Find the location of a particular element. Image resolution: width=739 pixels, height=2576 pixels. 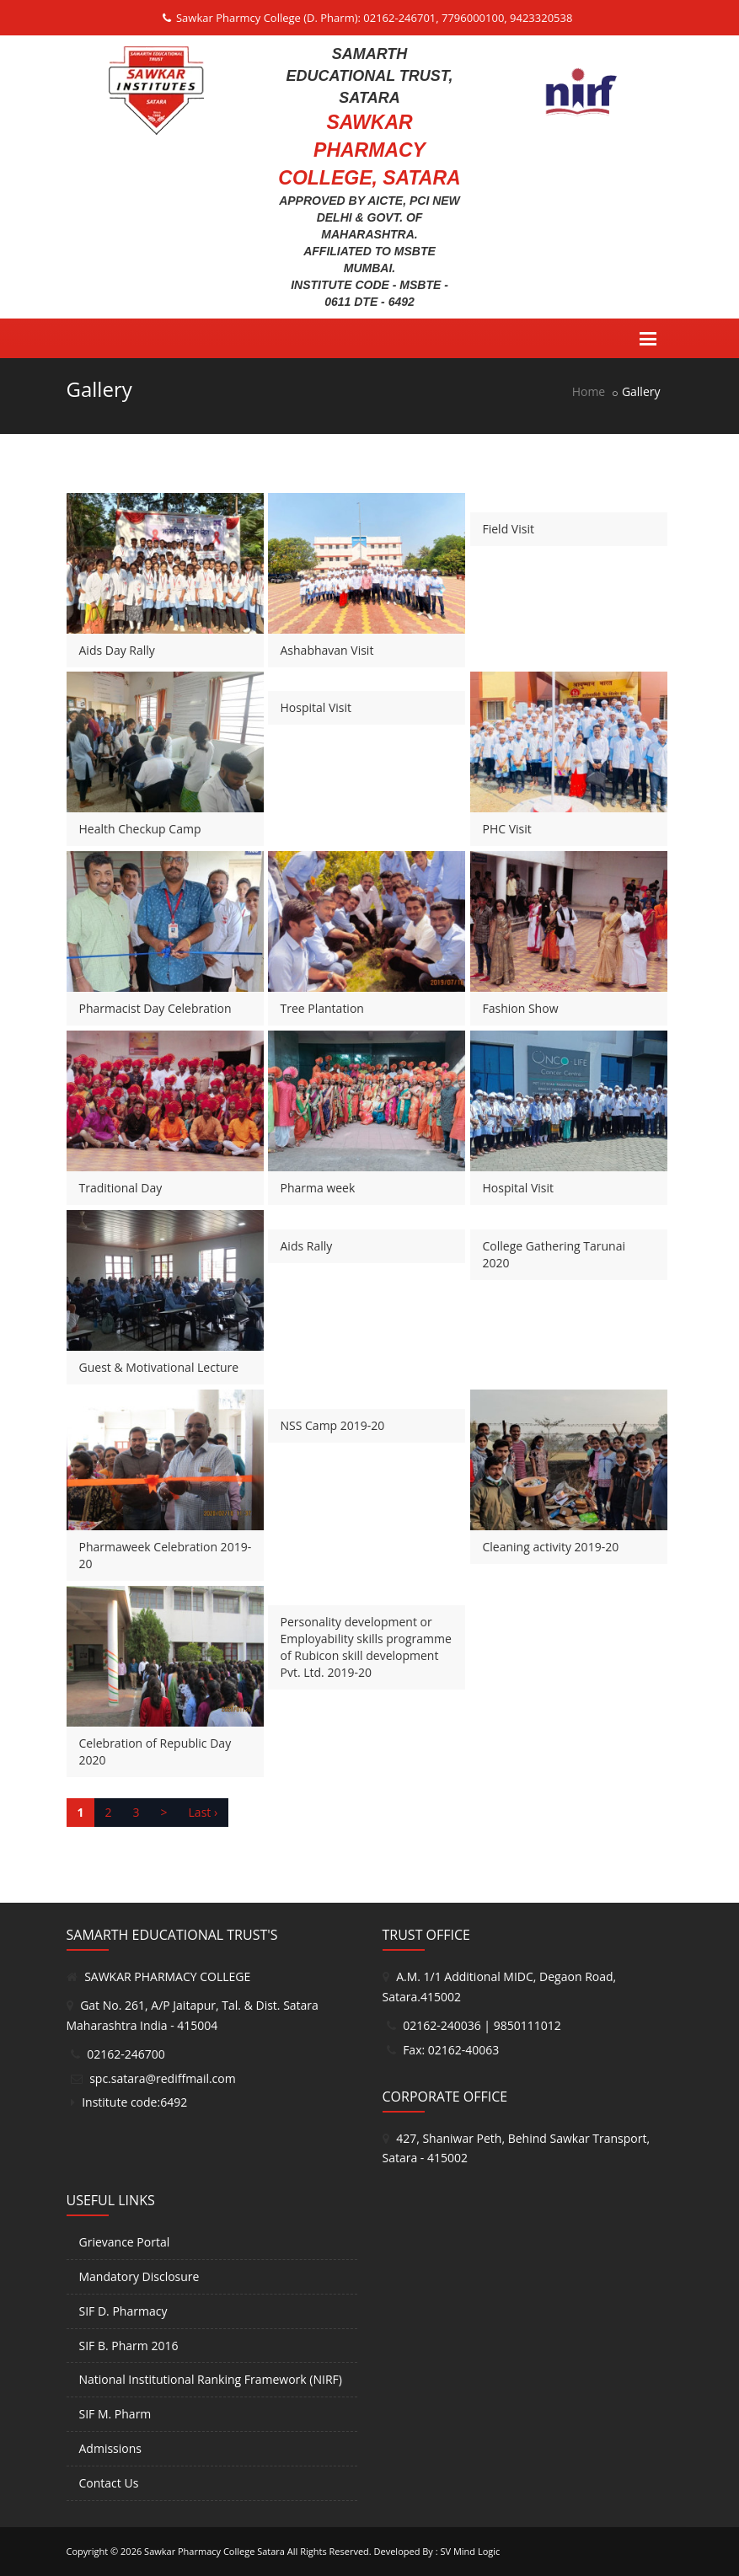

Traditional Day is located at coordinates (121, 1188).